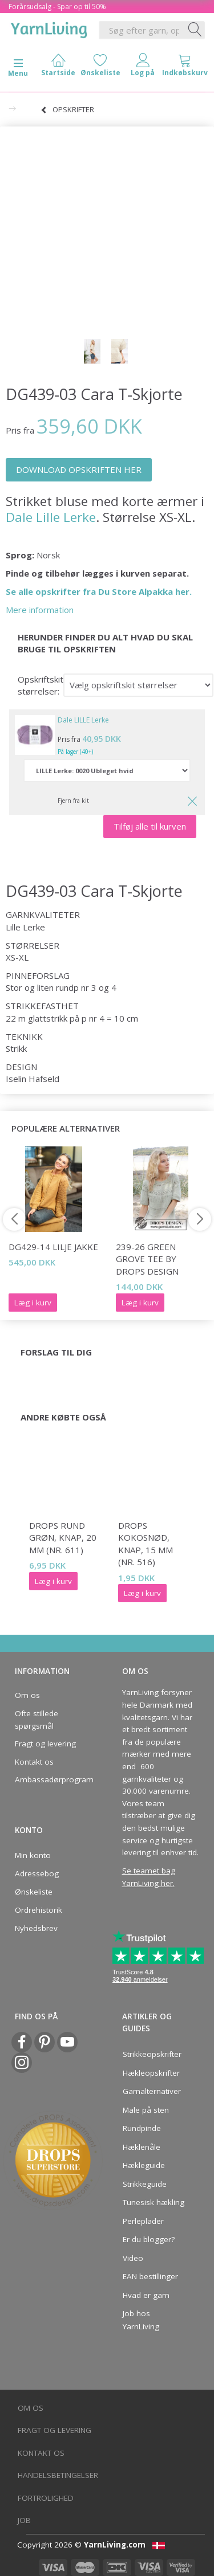 The height and width of the screenshot is (2576, 214). I want to click on DROPS Kokosnød, knap, 15 mm (nr. 516), so click(145, 1543).